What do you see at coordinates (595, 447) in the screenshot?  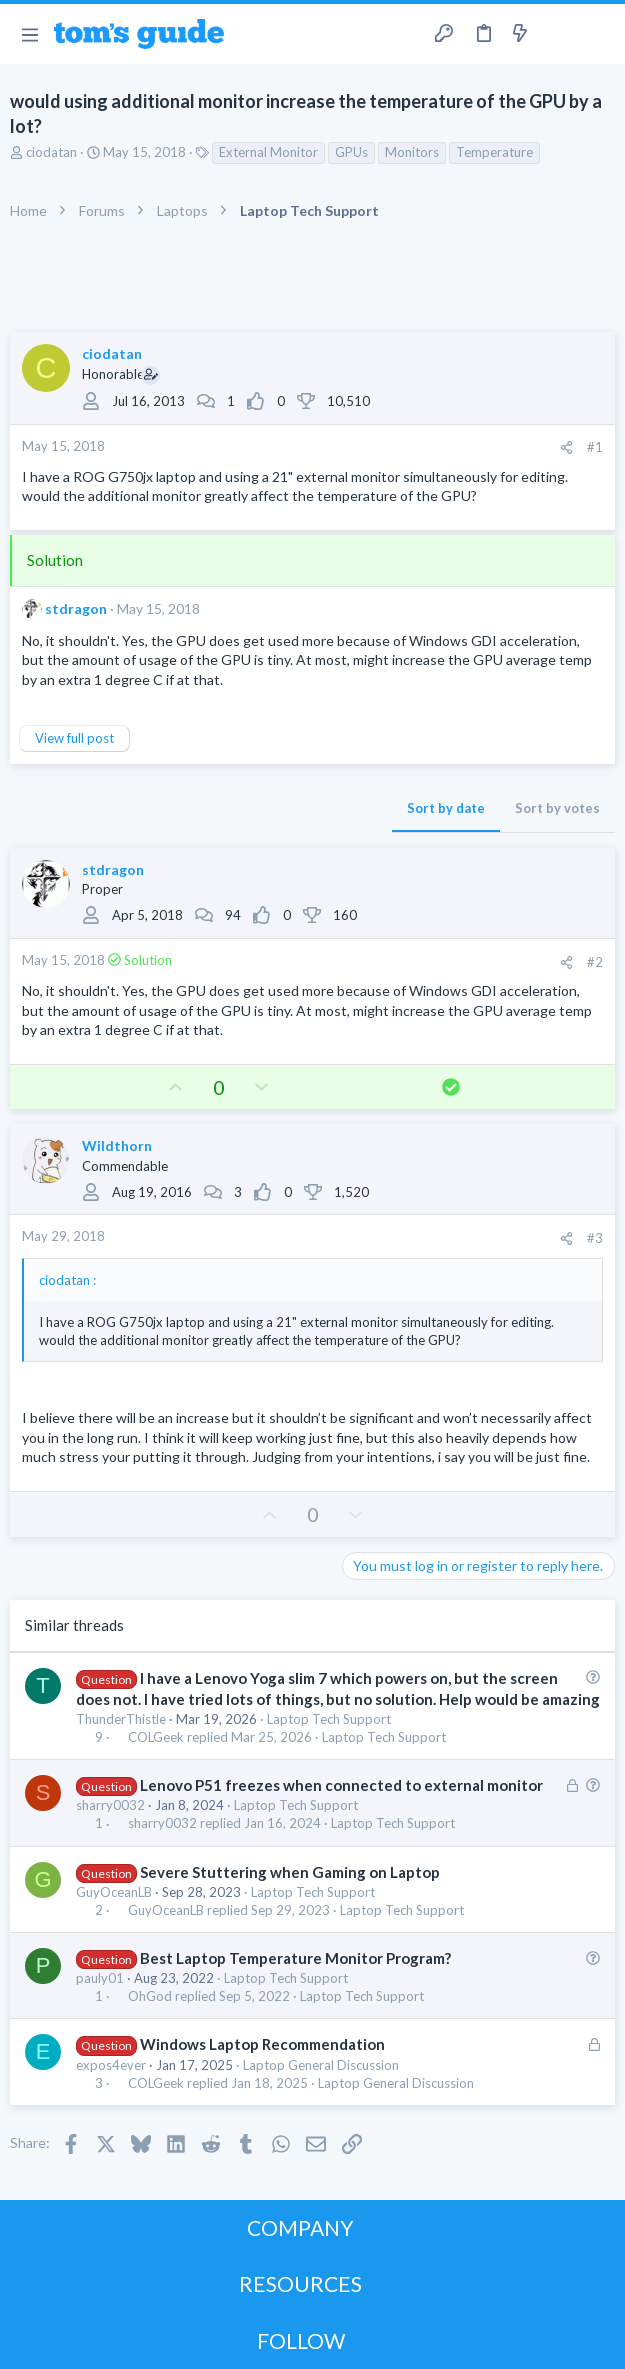 I see `#1` at bounding box center [595, 447].